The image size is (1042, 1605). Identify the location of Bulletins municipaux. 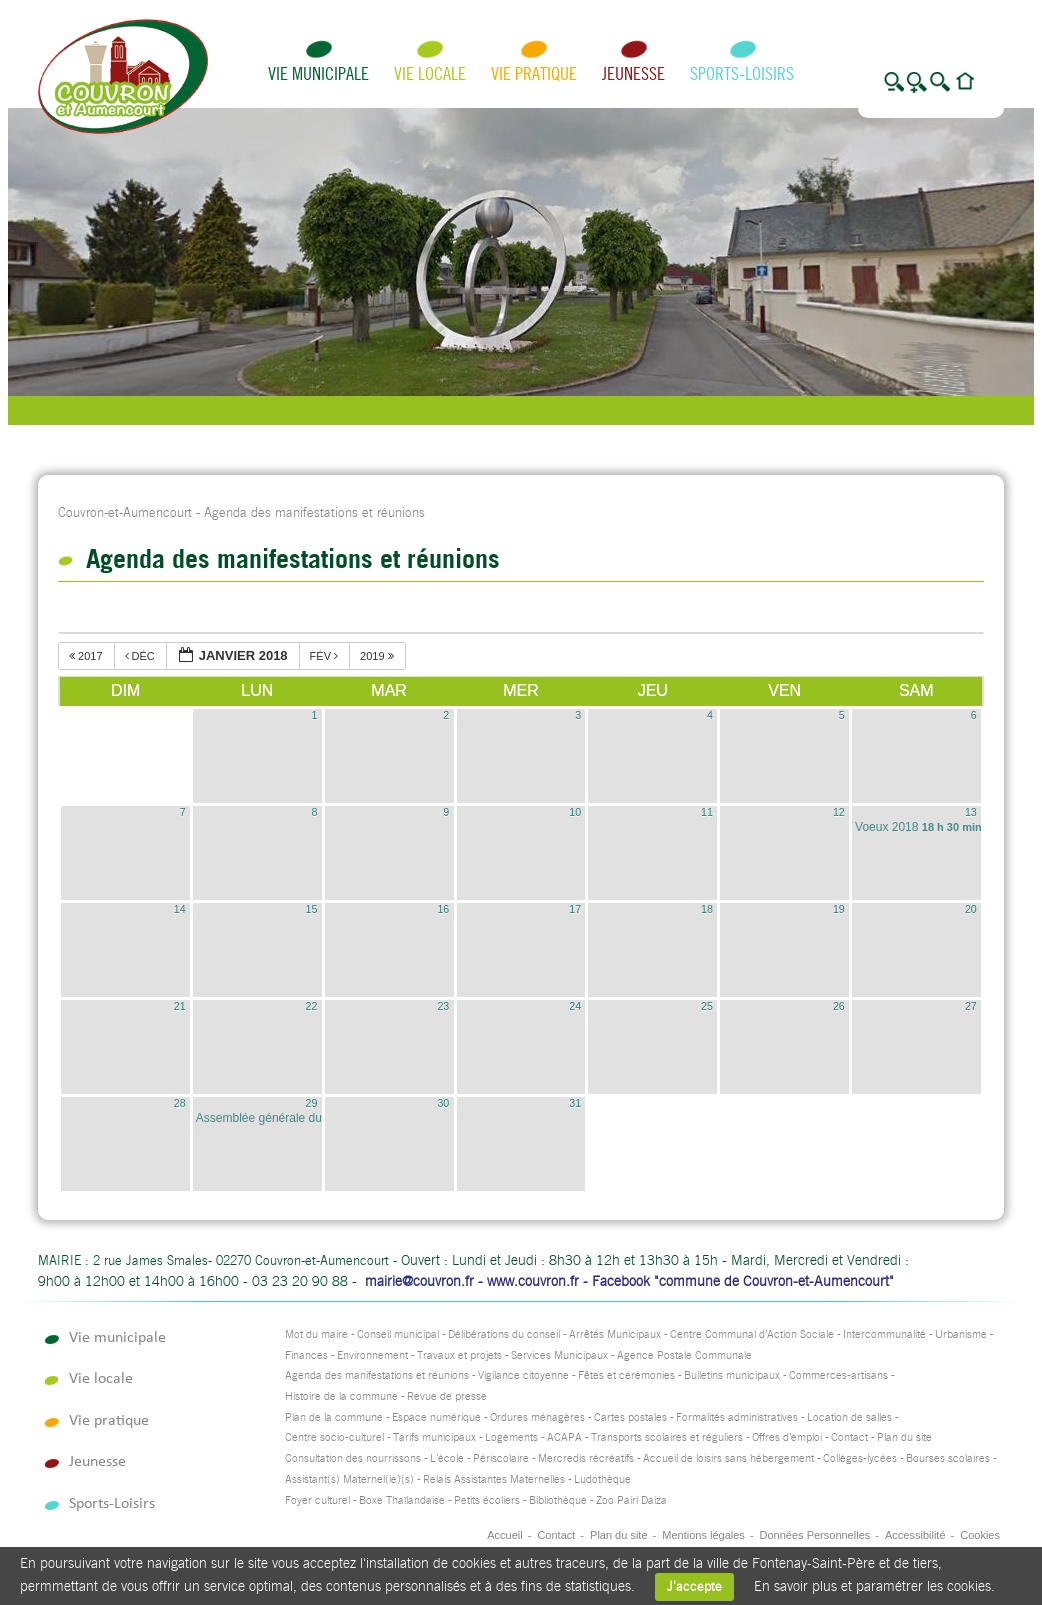
(732, 1375).